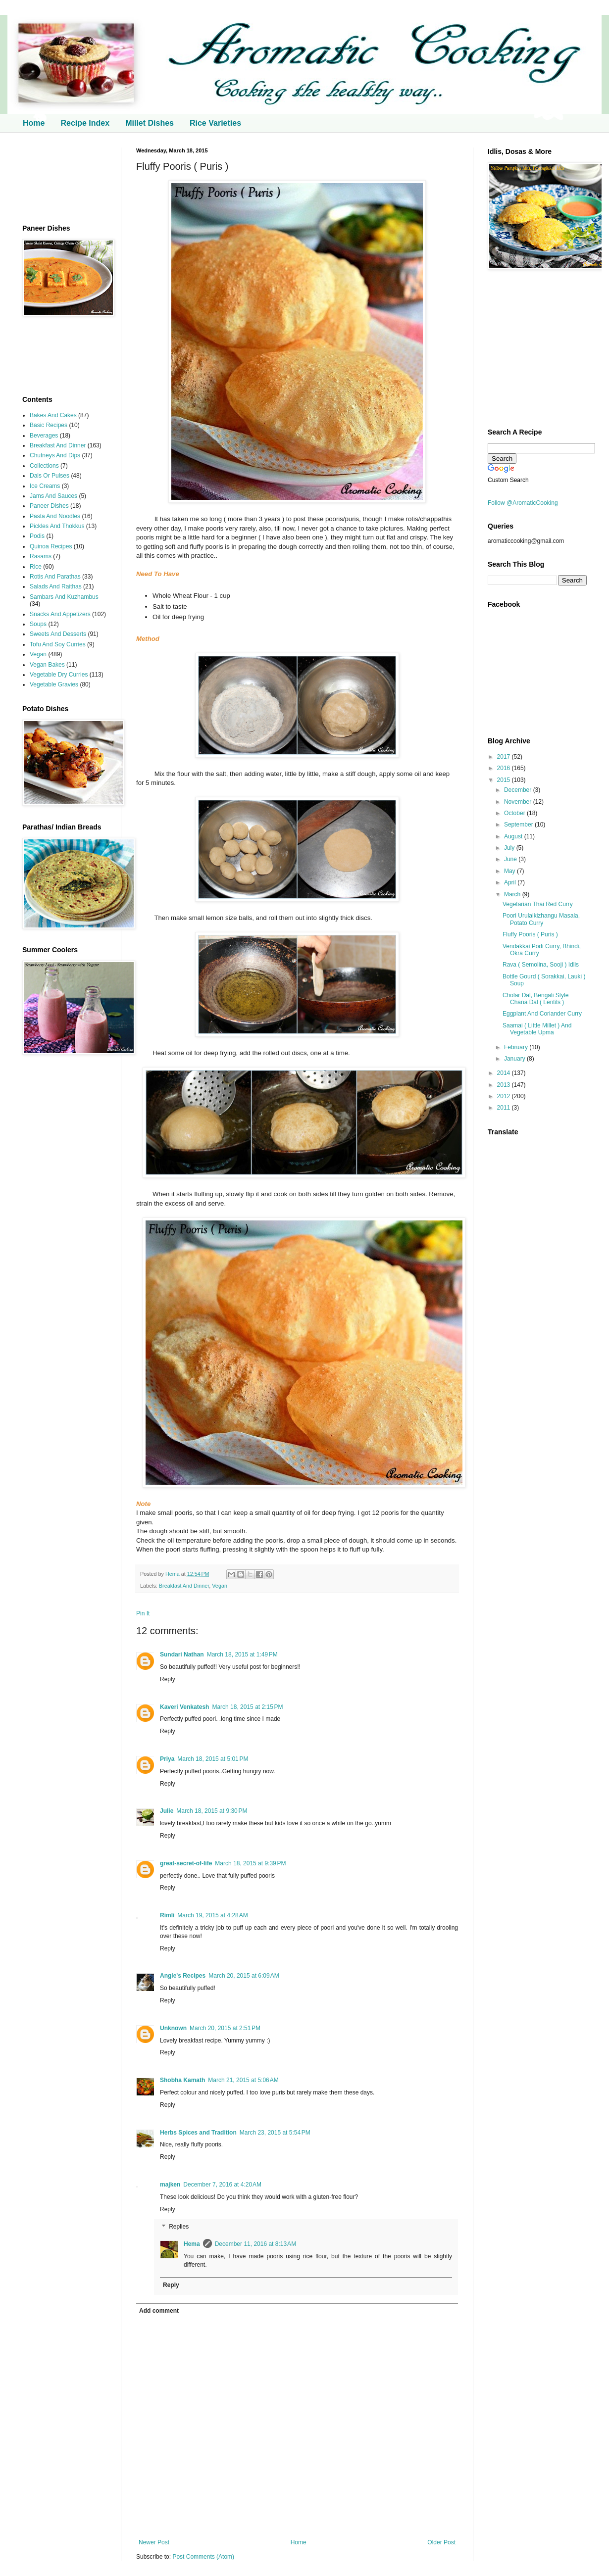  I want to click on Eggplant And Coriander Curry, so click(542, 1013).